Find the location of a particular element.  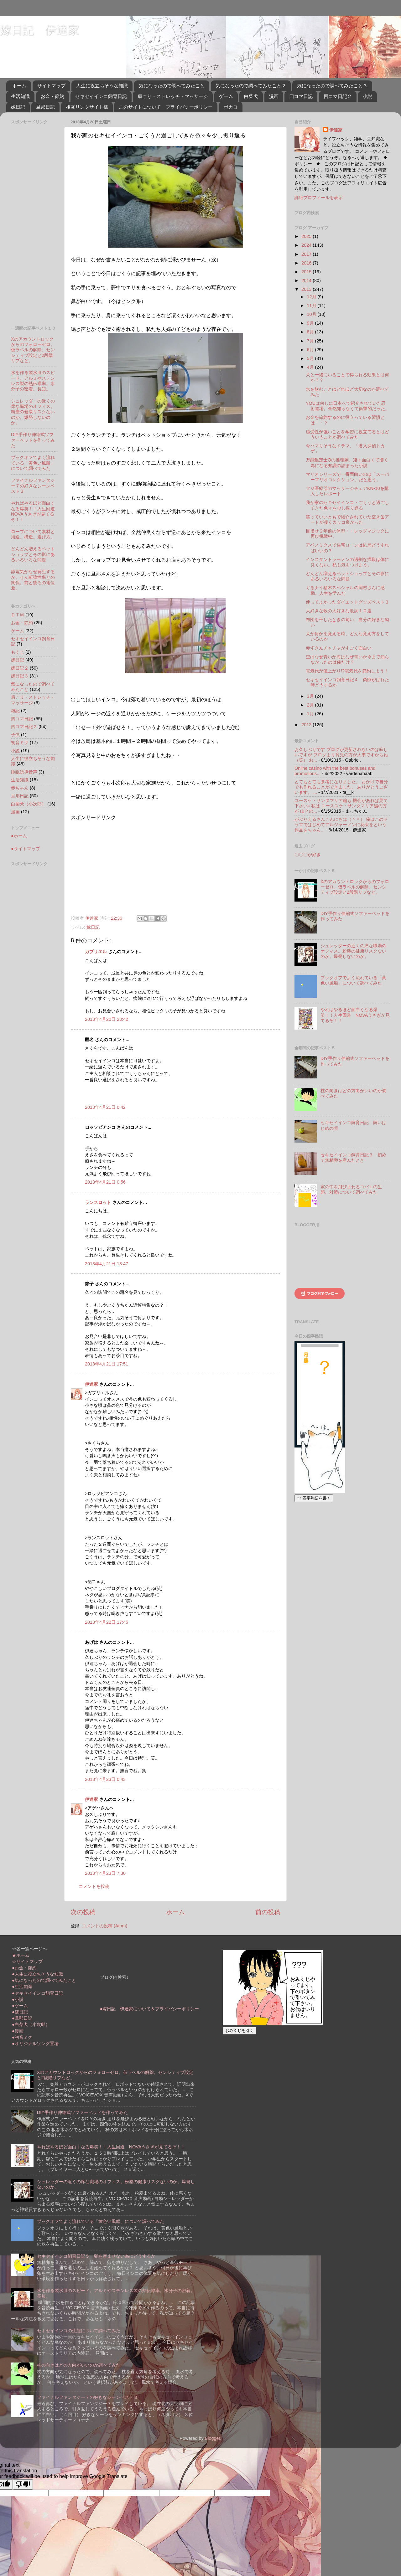

11月 is located at coordinates (312, 305).